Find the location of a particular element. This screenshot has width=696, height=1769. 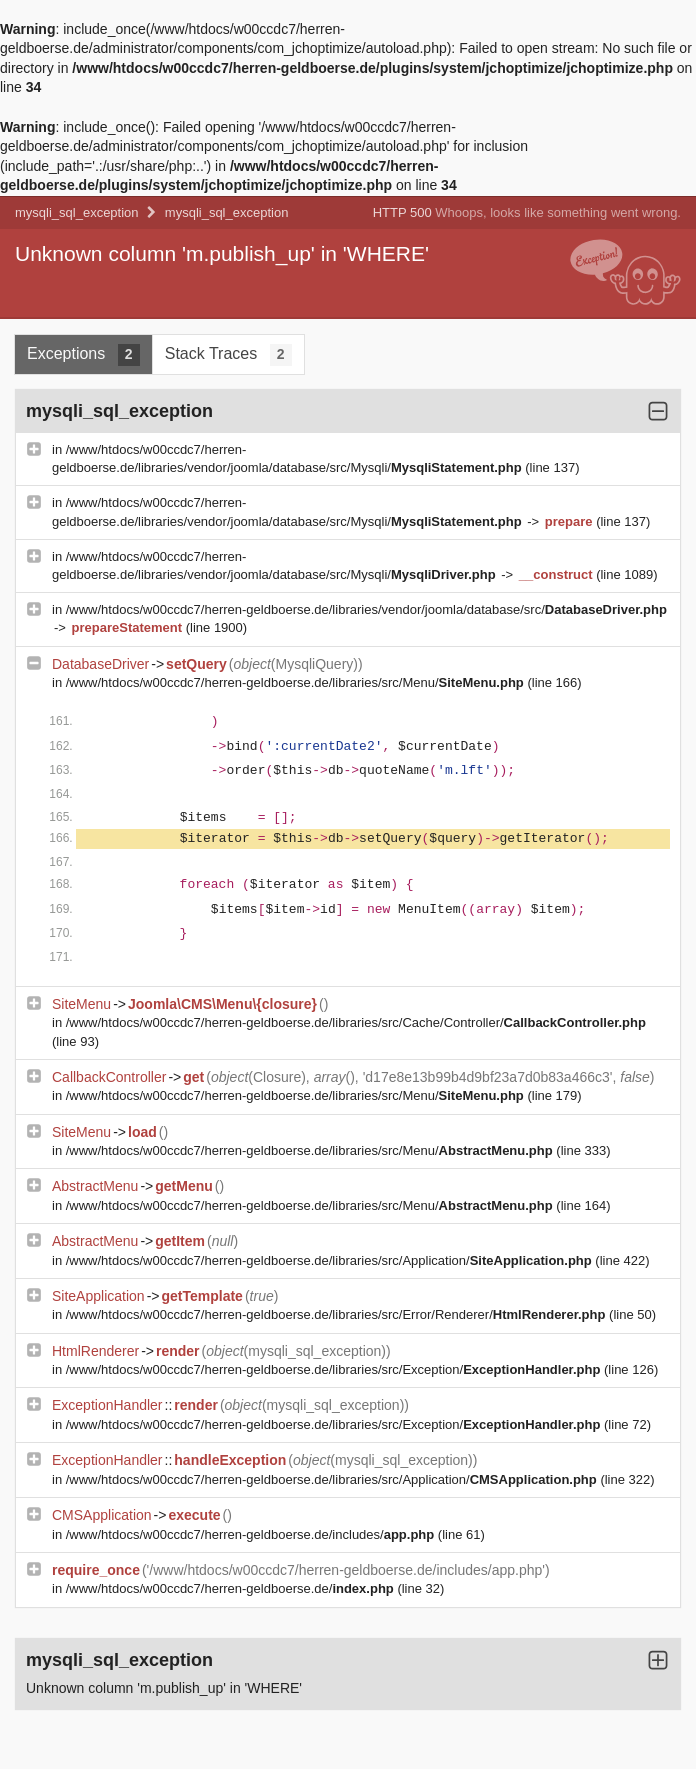

/www/htdocs/w00ccdc7/herren-geldboerse.de/ is located at coordinates (232, 1588).